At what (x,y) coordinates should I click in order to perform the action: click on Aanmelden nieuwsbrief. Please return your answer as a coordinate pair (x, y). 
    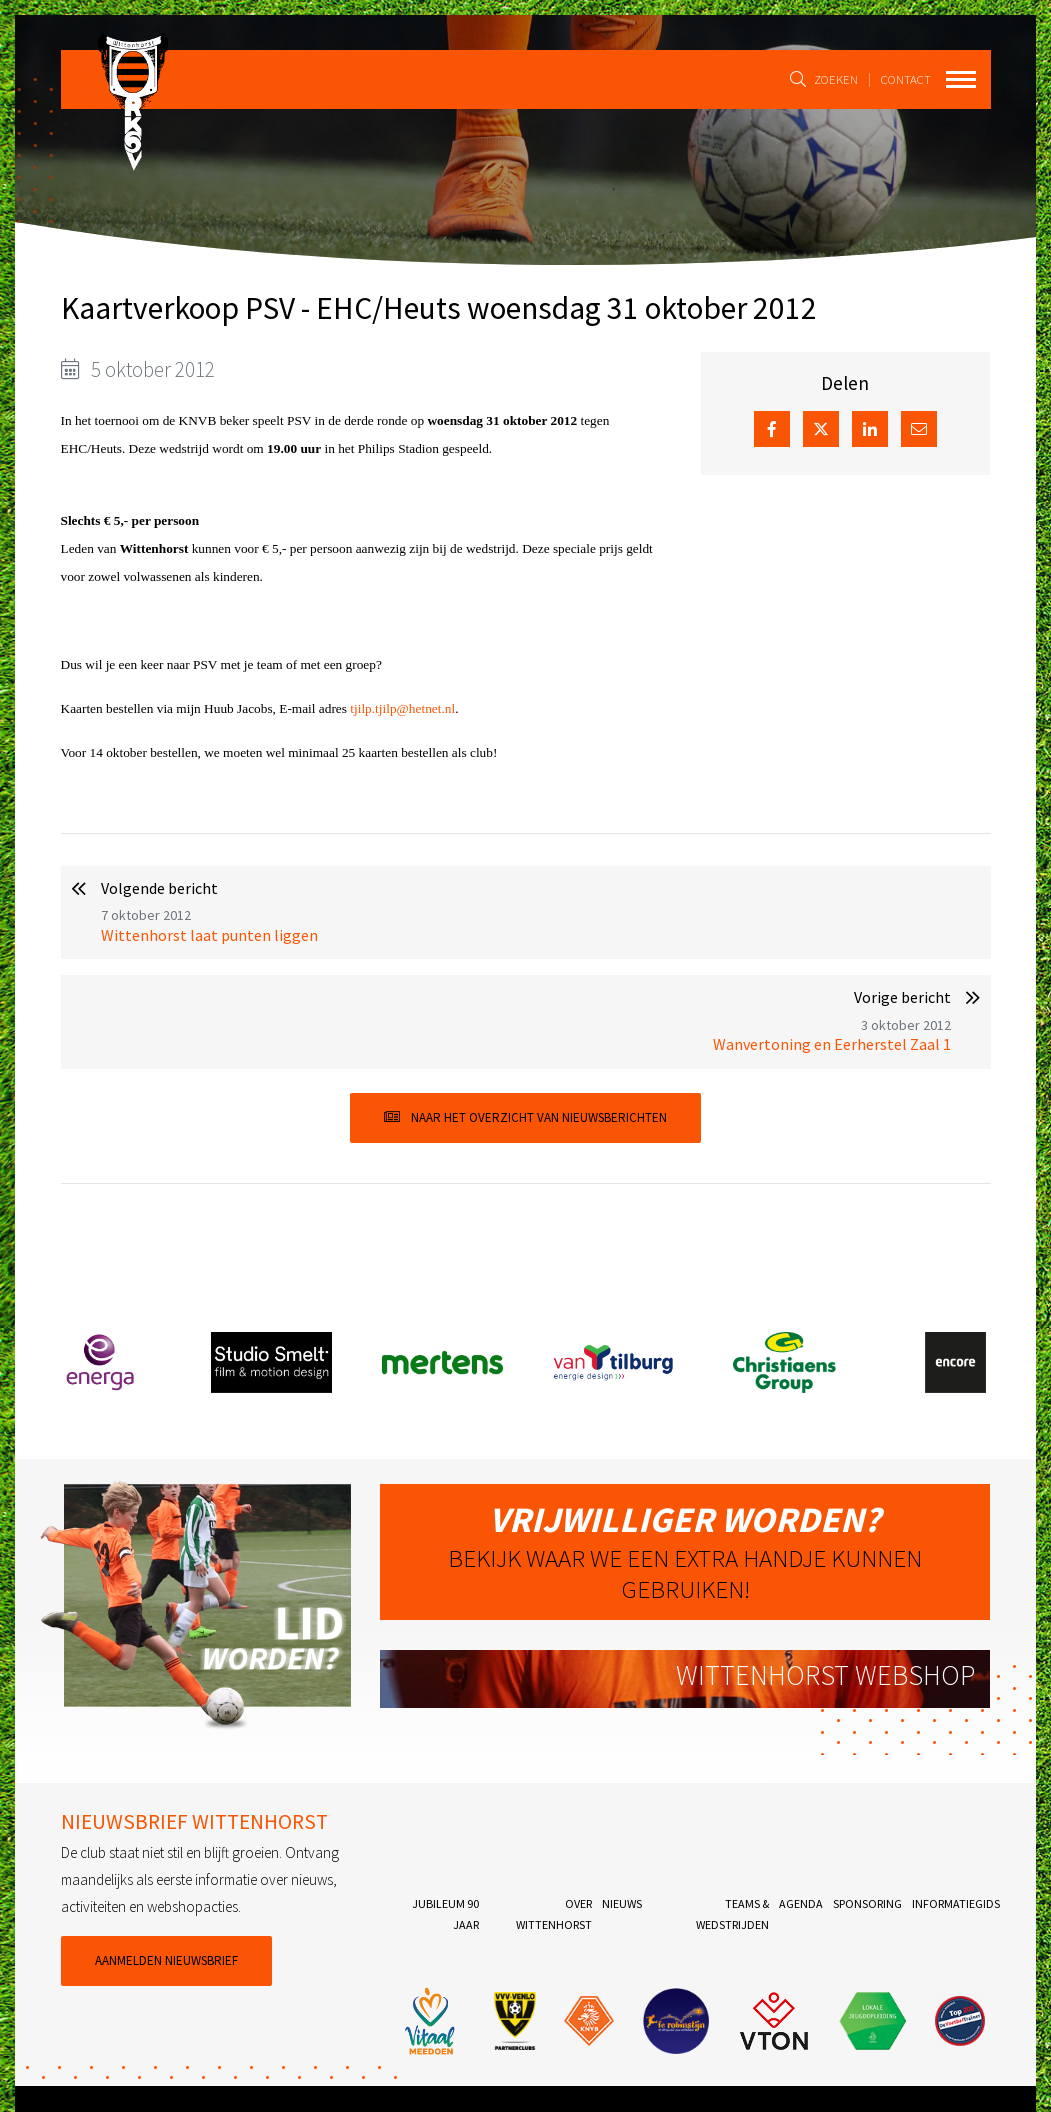
    Looking at the image, I should click on (166, 1960).